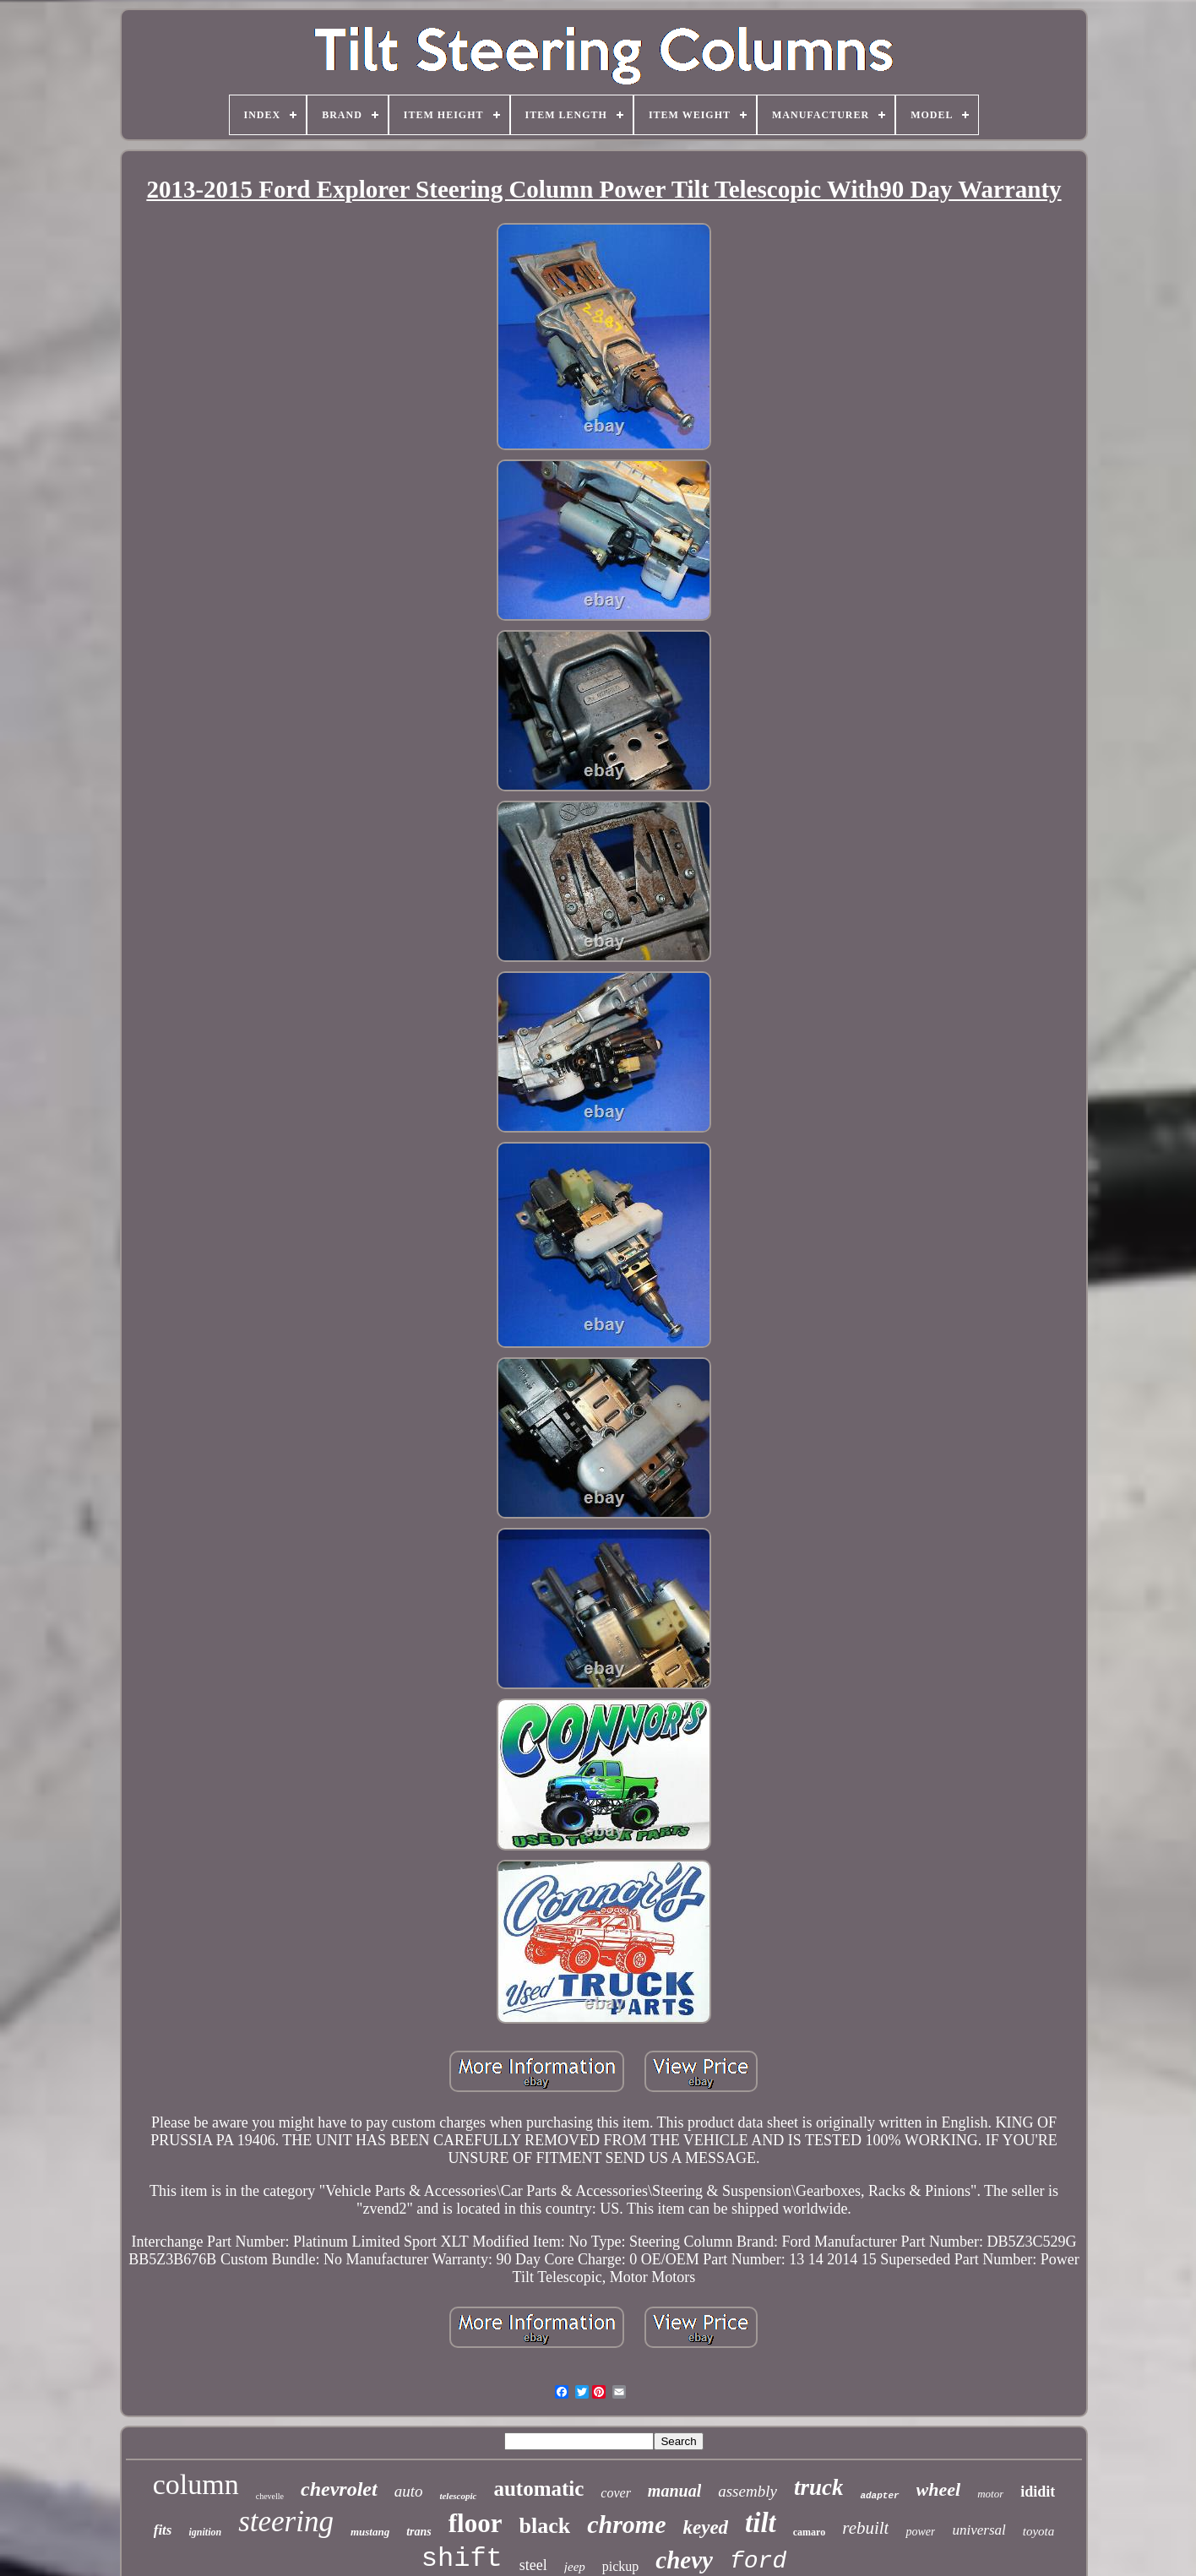 The width and height of the screenshot is (1196, 2576). What do you see at coordinates (574, 2566) in the screenshot?
I see `jeep` at bounding box center [574, 2566].